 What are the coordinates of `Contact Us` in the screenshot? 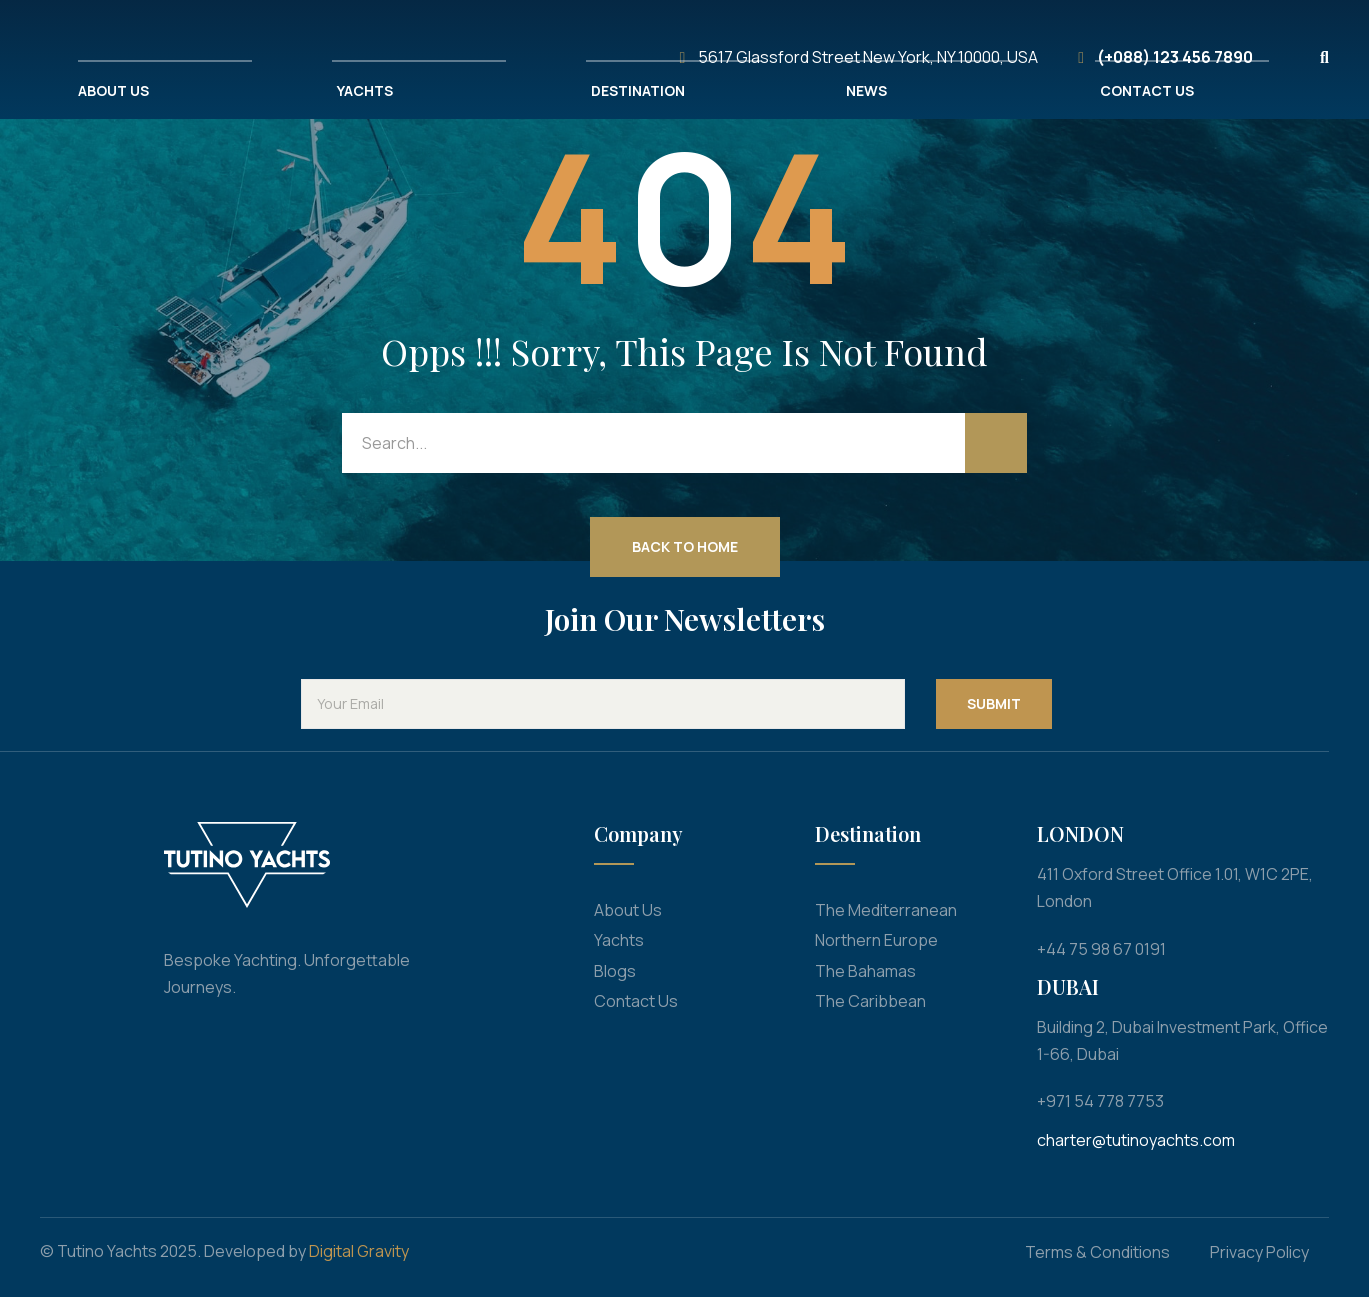 It's located at (636, 1001).